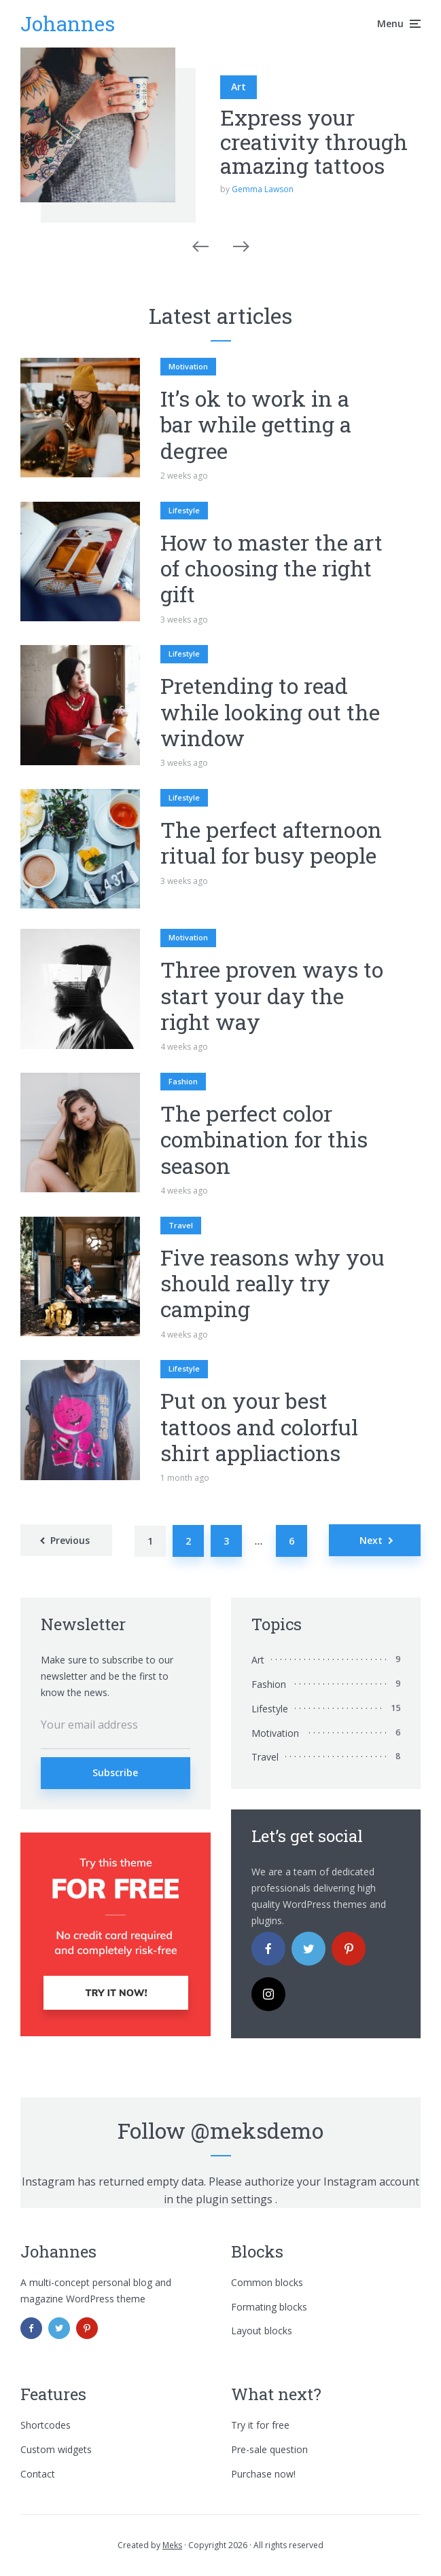 The image size is (441, 2576). I want to click on Pre-sale question, so click(269, 2449).